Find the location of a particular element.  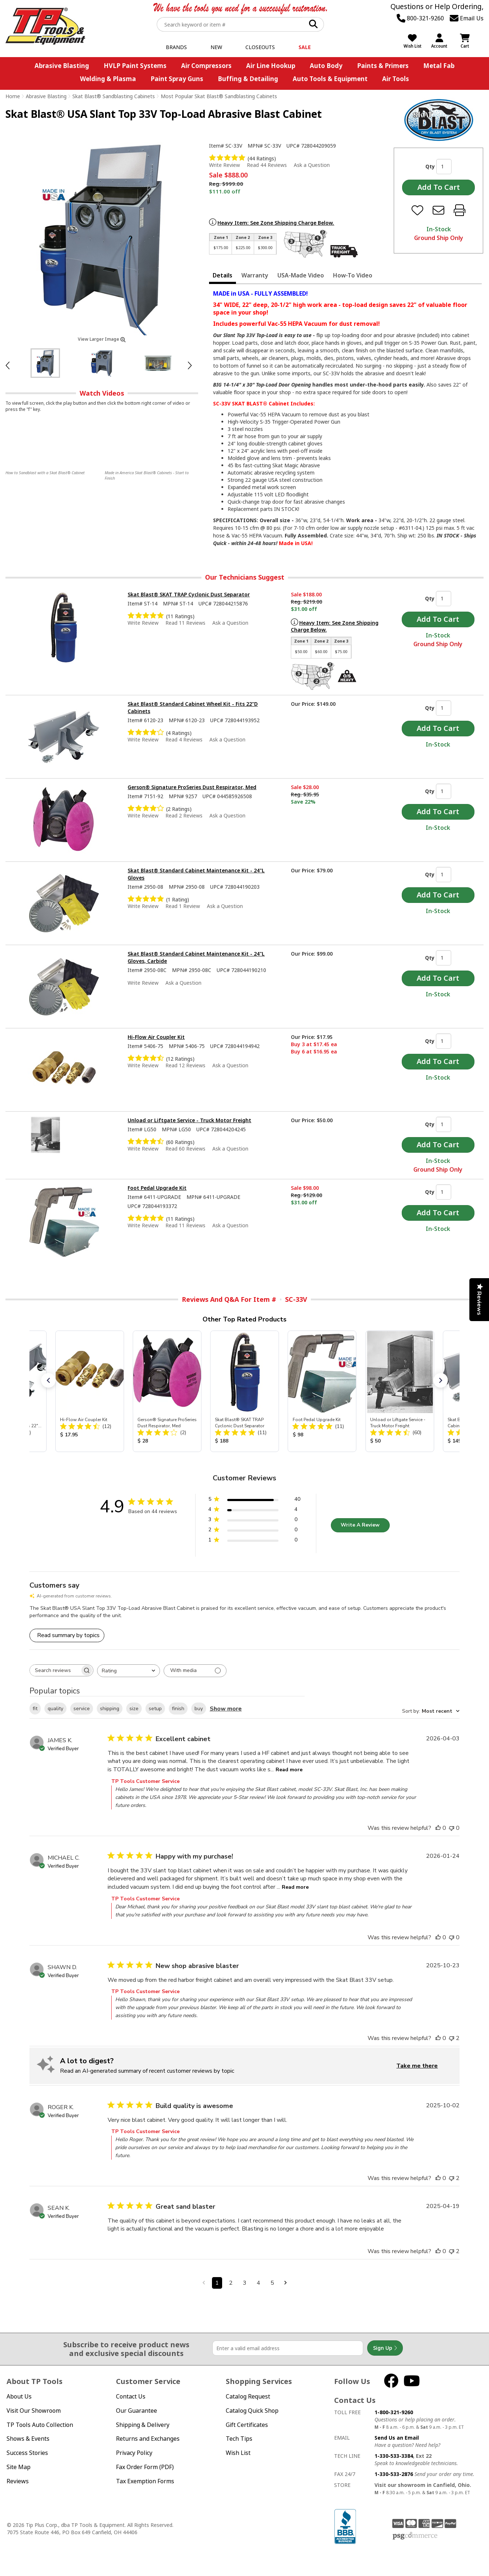

Gerson® Signature ProSeries Dust Respirator, Med is located at coordinates (192, 787).